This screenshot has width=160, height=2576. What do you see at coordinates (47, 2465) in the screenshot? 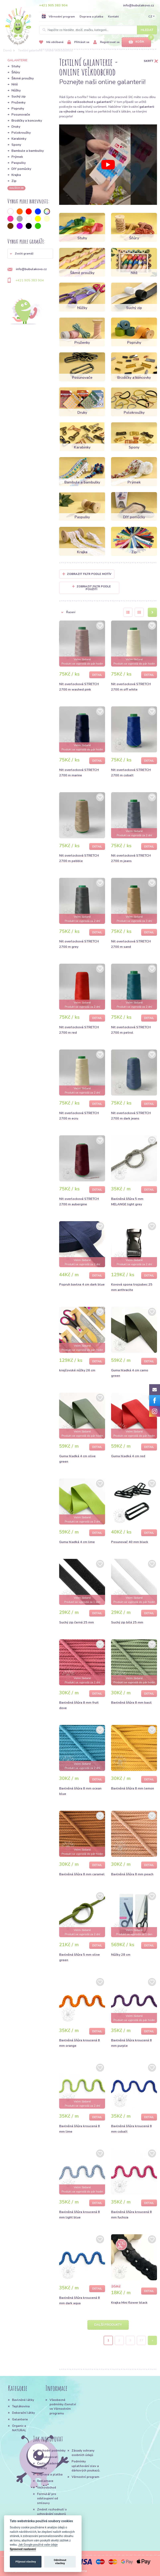
I see `Často kladené otázky` at bounding box center [47, 2465].